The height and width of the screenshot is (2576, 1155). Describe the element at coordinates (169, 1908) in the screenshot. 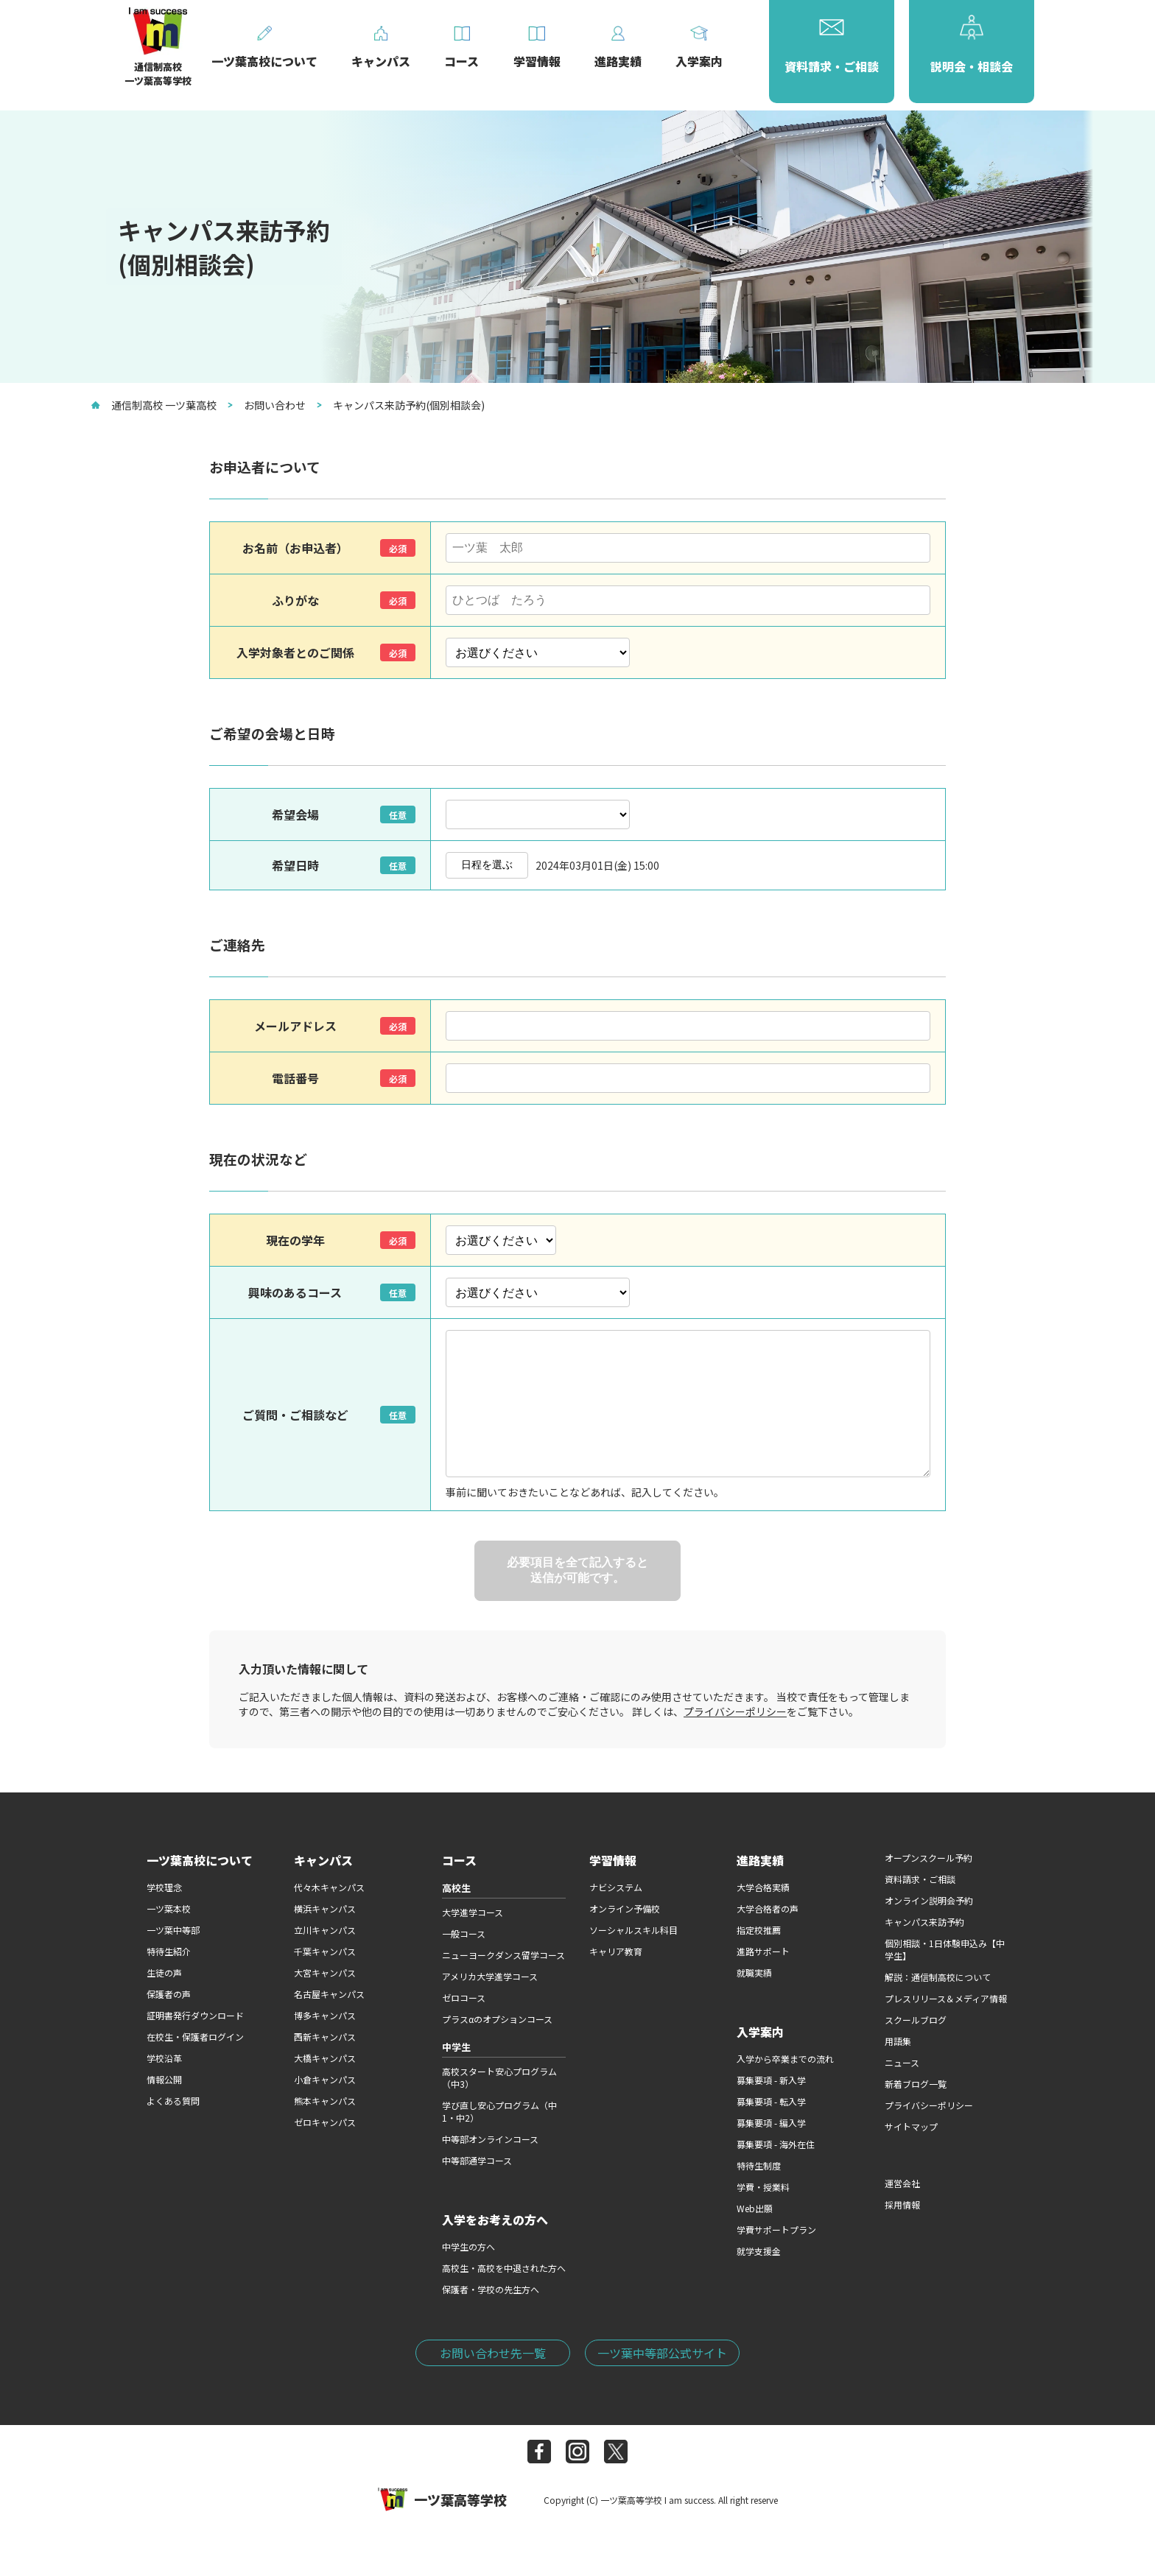

I see `一ツ葉本校` at that location.